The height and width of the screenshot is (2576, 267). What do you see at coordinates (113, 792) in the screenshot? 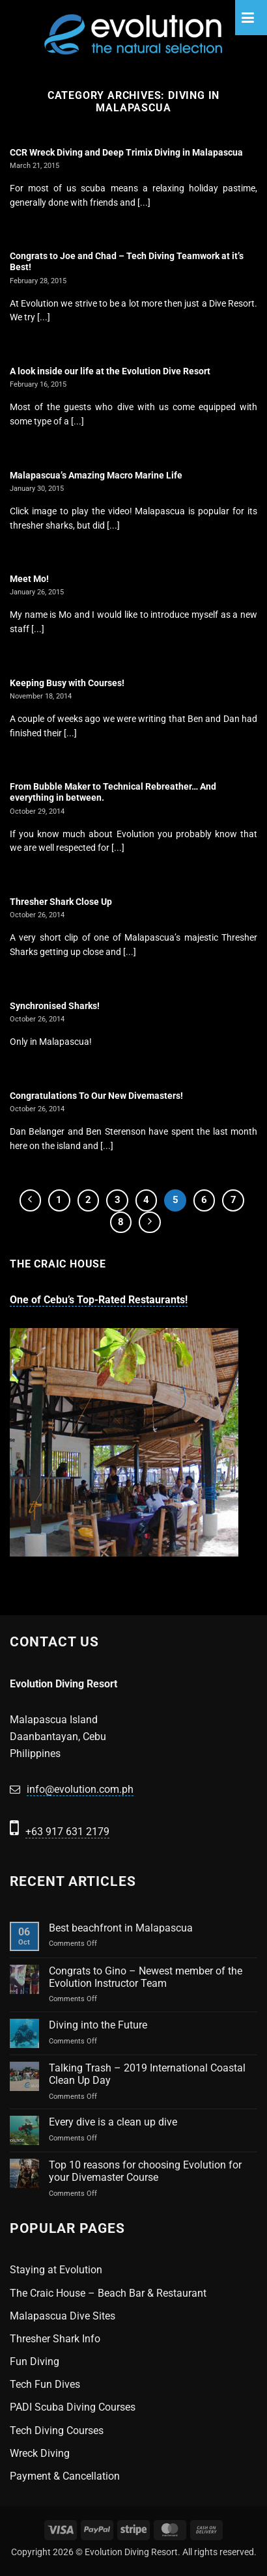
I see `From Bubble Maker to Technical Rebreather… And everything in between.` at bounding box center [113, 792].